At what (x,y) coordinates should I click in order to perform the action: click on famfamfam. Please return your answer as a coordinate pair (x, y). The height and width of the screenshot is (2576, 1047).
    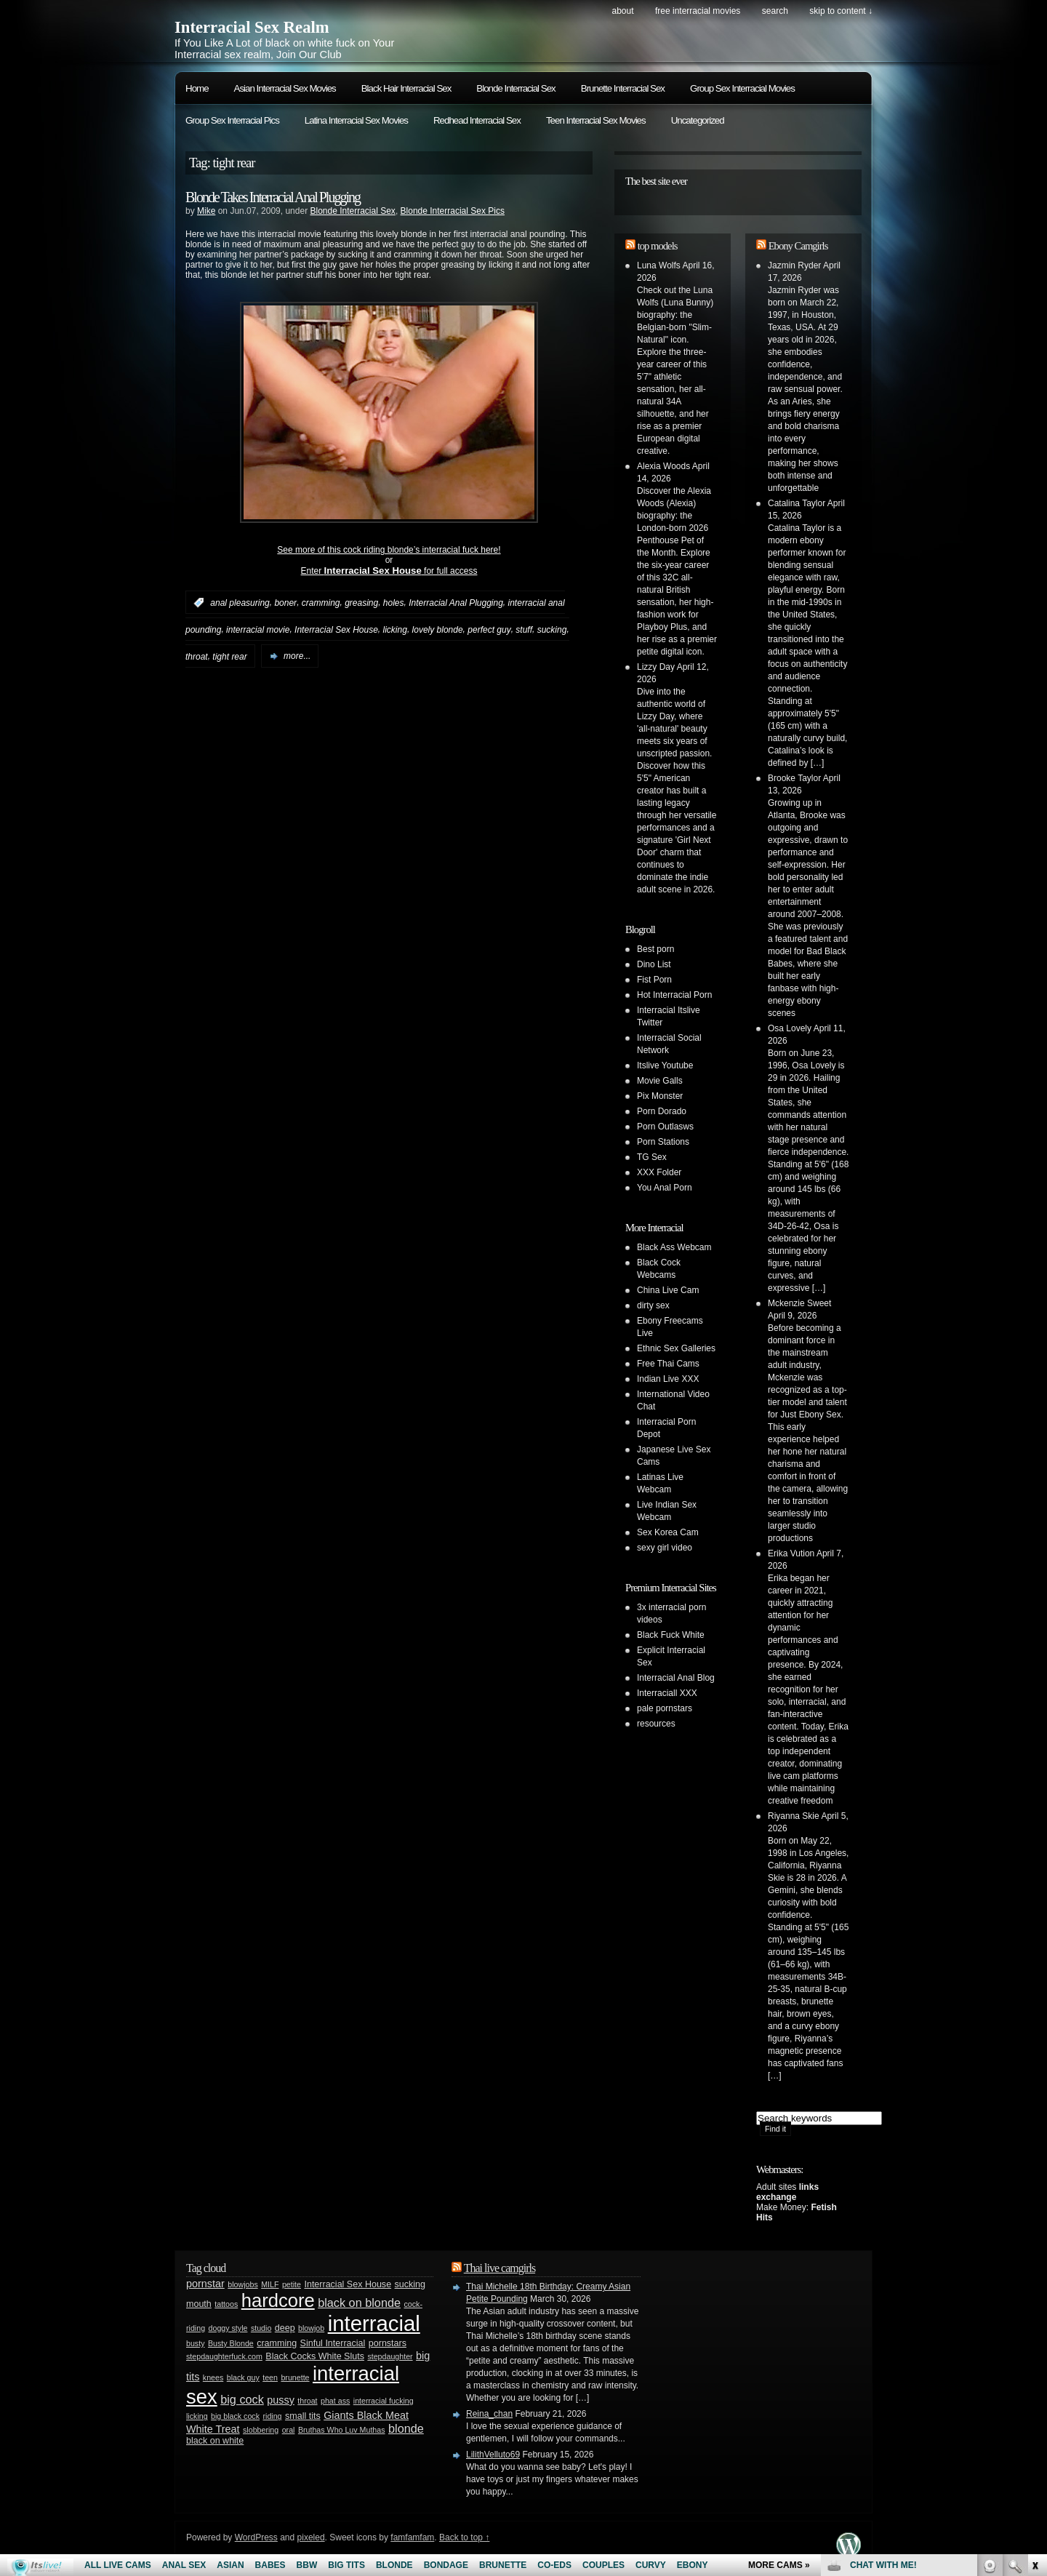
    Looking at the image, I should click on (412, 2537).